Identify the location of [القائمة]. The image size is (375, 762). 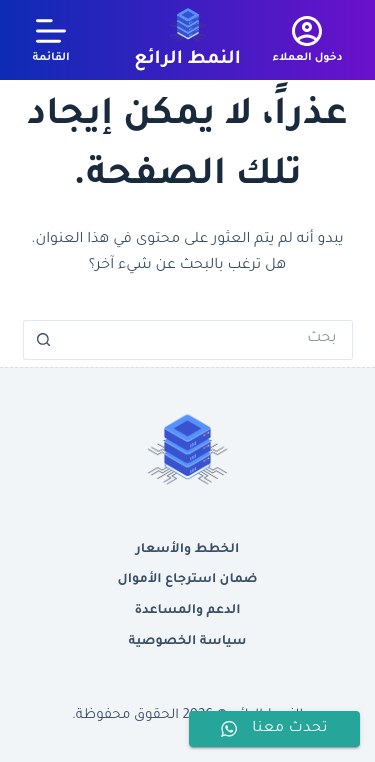
(51, 40).